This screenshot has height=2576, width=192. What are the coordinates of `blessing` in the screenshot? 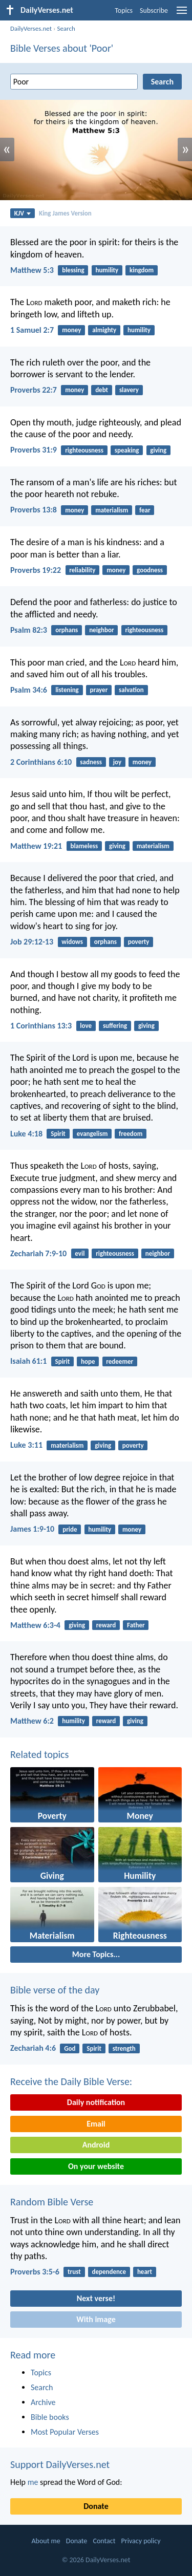 It's located at (73, 270).